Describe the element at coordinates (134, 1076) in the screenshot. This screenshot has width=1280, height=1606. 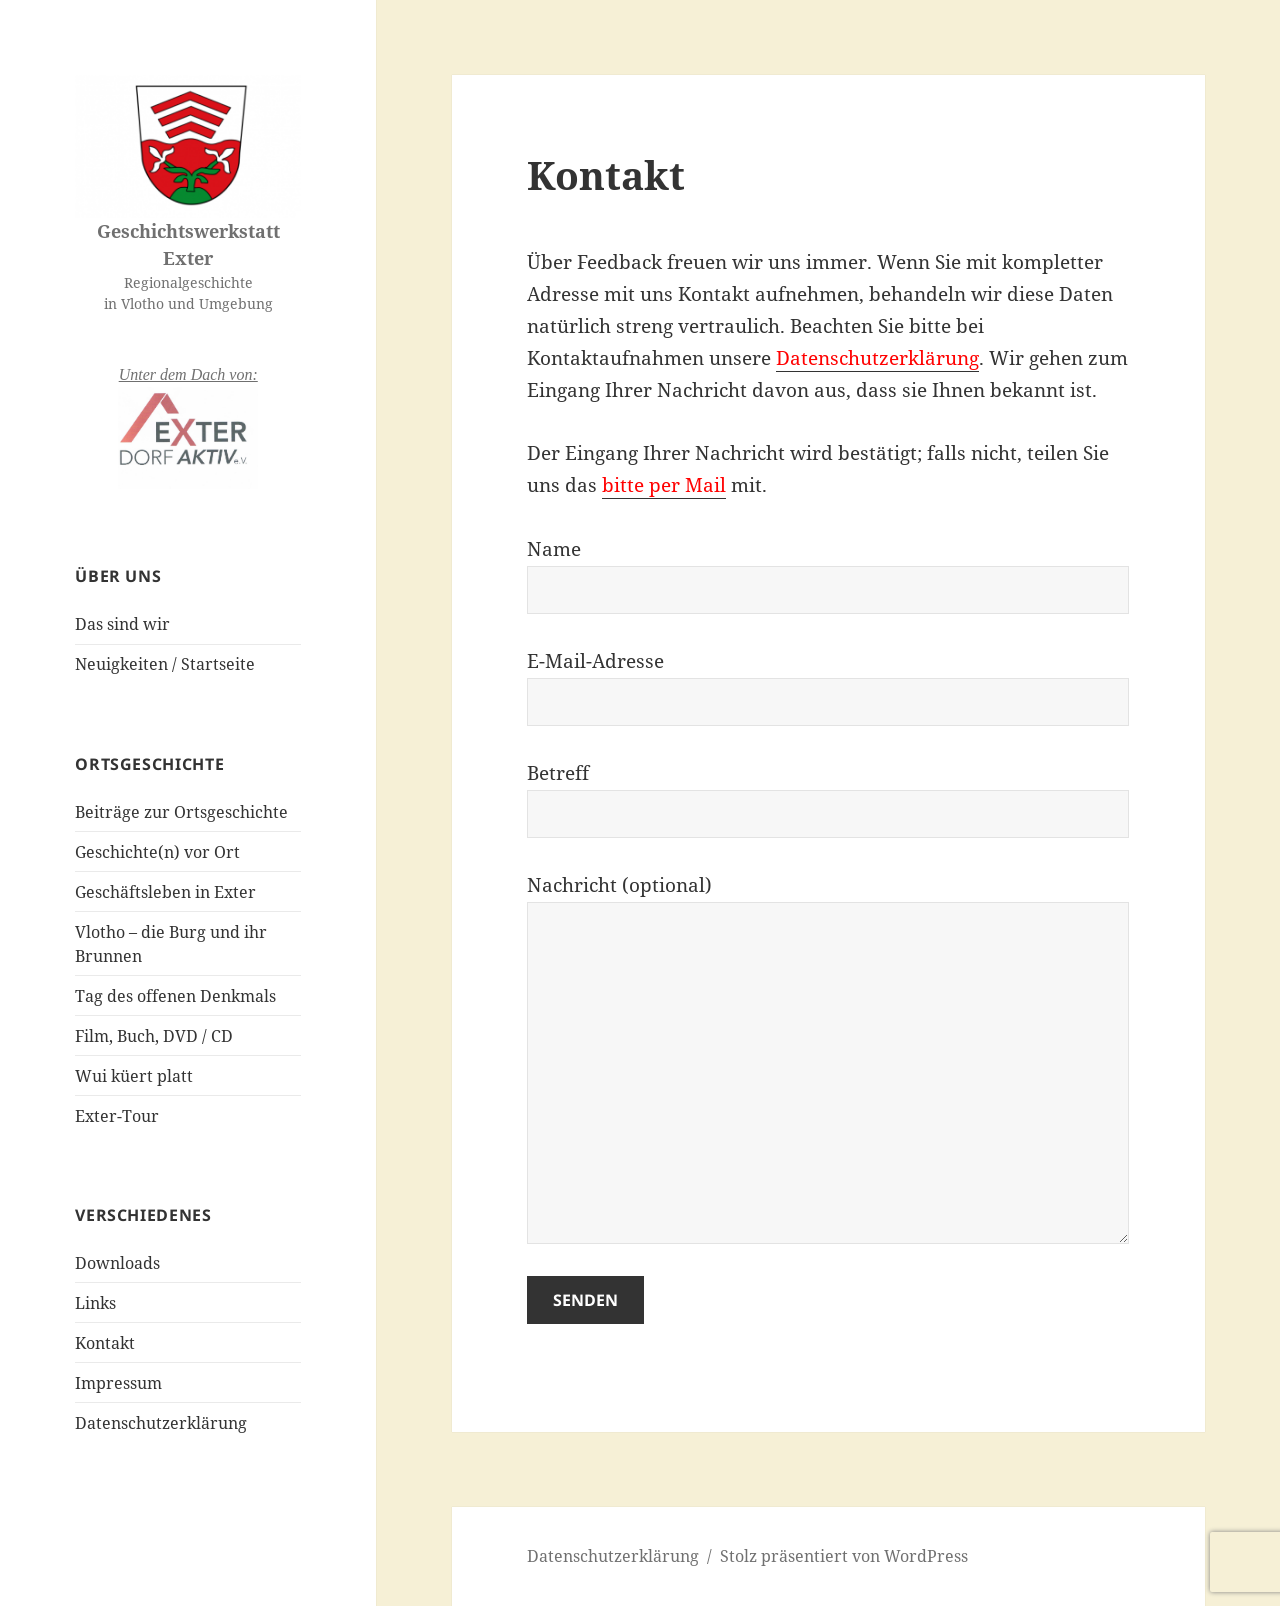
I see `Wui küert platt` at that location.